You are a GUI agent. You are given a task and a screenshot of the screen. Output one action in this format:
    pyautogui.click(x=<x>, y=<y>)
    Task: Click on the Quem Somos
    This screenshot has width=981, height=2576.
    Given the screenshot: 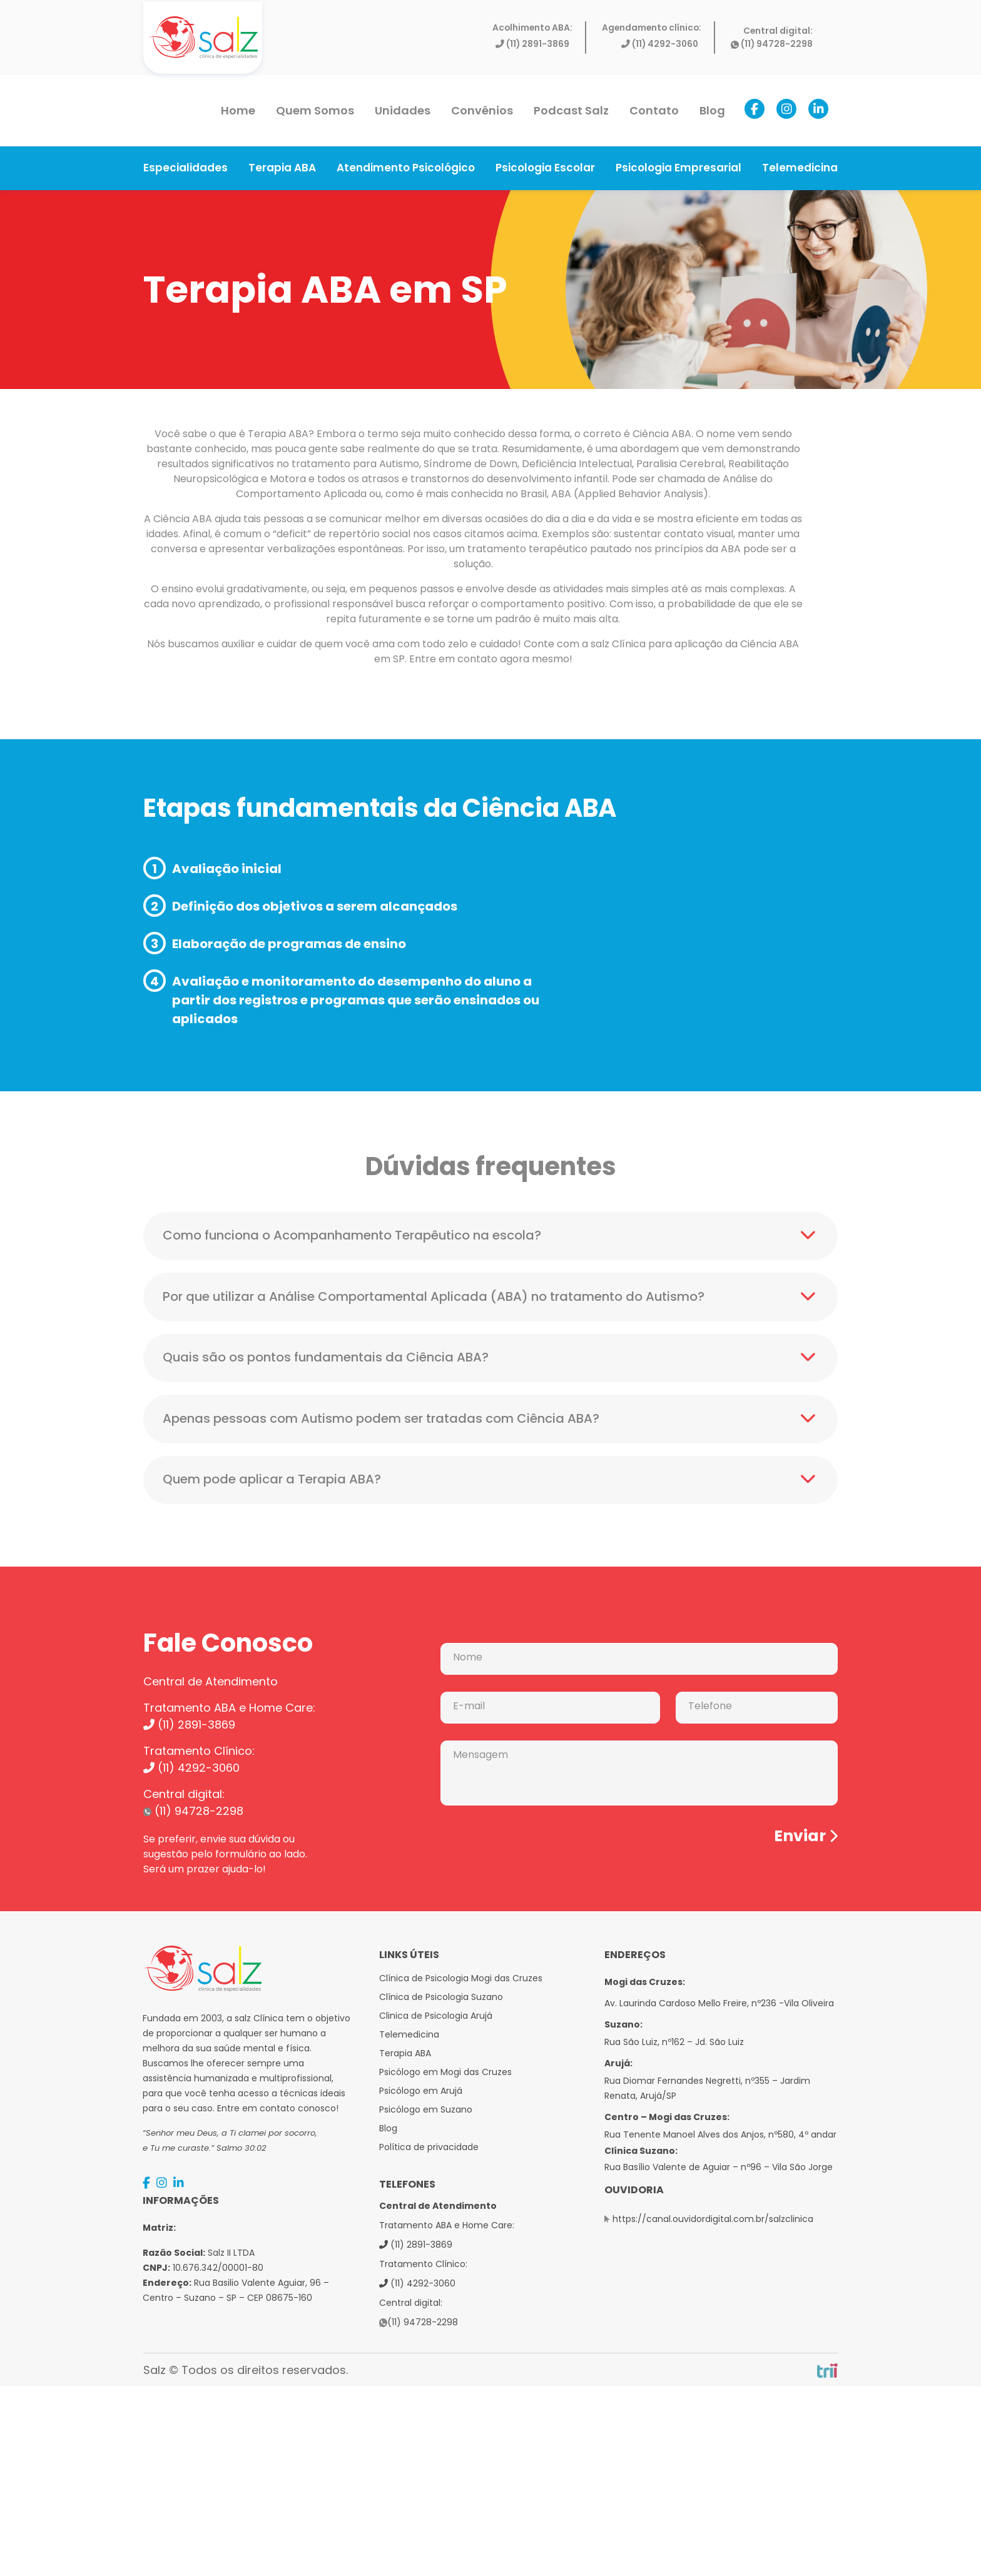 What is the action you would take?
    pyautogui.click(x=315, y=110)
    